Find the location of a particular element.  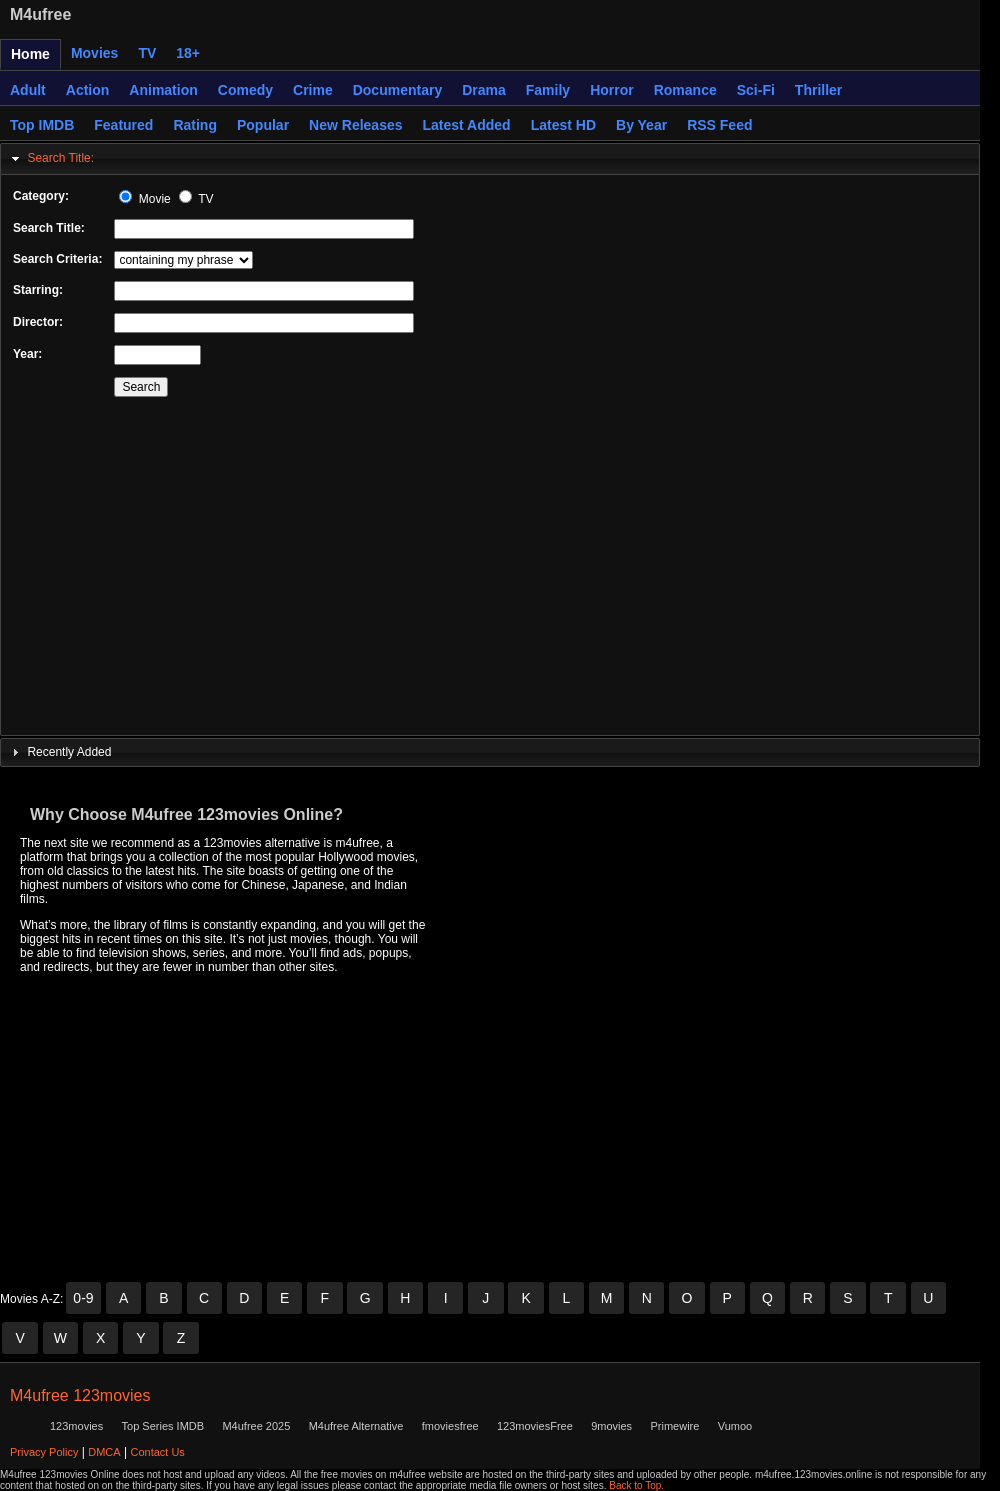

M4ufree 2025 is located at coordinates (256, 1426).